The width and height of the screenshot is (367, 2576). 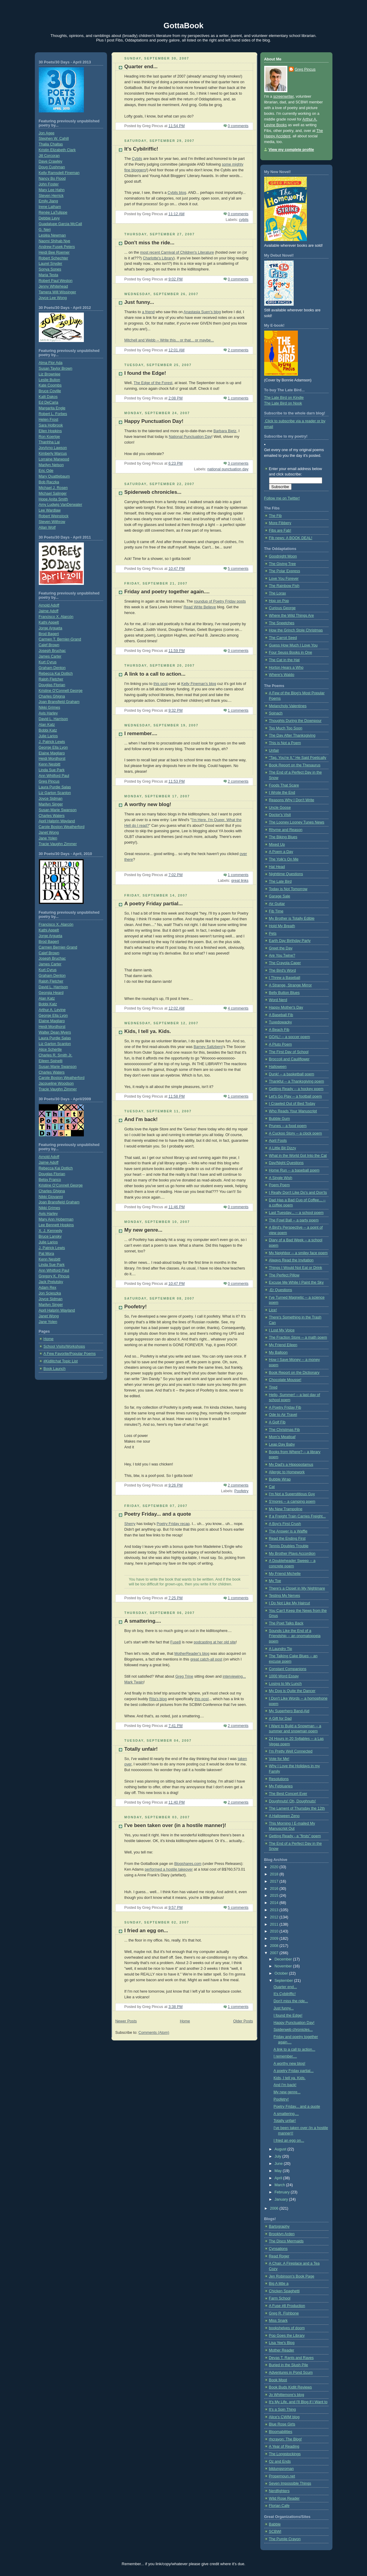 I want to click on Pop Goes the Library, so click(x=287, y=2335).